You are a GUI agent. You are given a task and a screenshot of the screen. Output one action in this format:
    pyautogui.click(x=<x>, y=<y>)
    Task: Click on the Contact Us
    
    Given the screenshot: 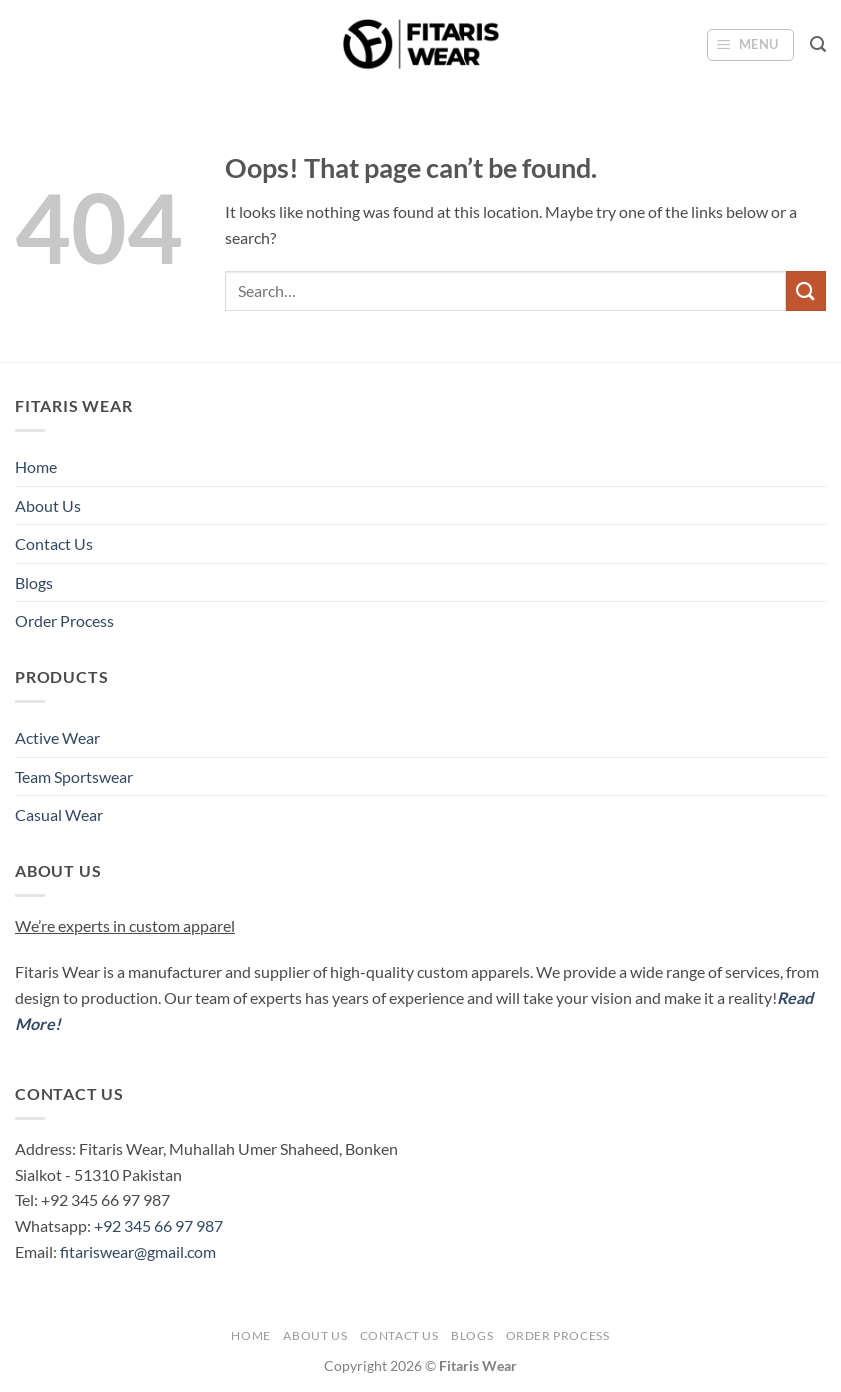 What is the action you would take?
    pyautogui.click(x=54, y=543)
    